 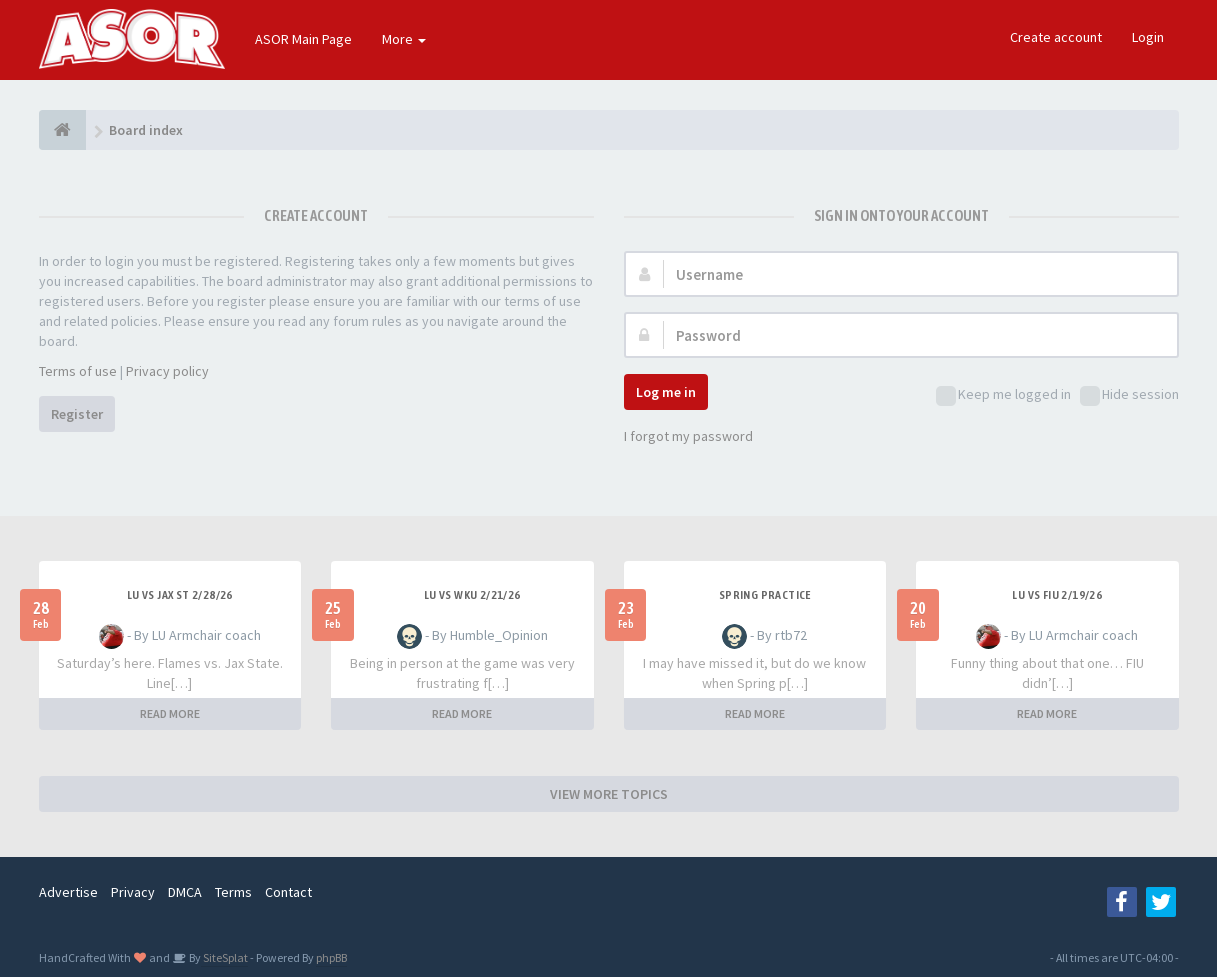 What do you see at coordinates (180, 595) in the screenshot?
I see `LU Vs Jax St 2/28/26` at bounding box center [180, 595].